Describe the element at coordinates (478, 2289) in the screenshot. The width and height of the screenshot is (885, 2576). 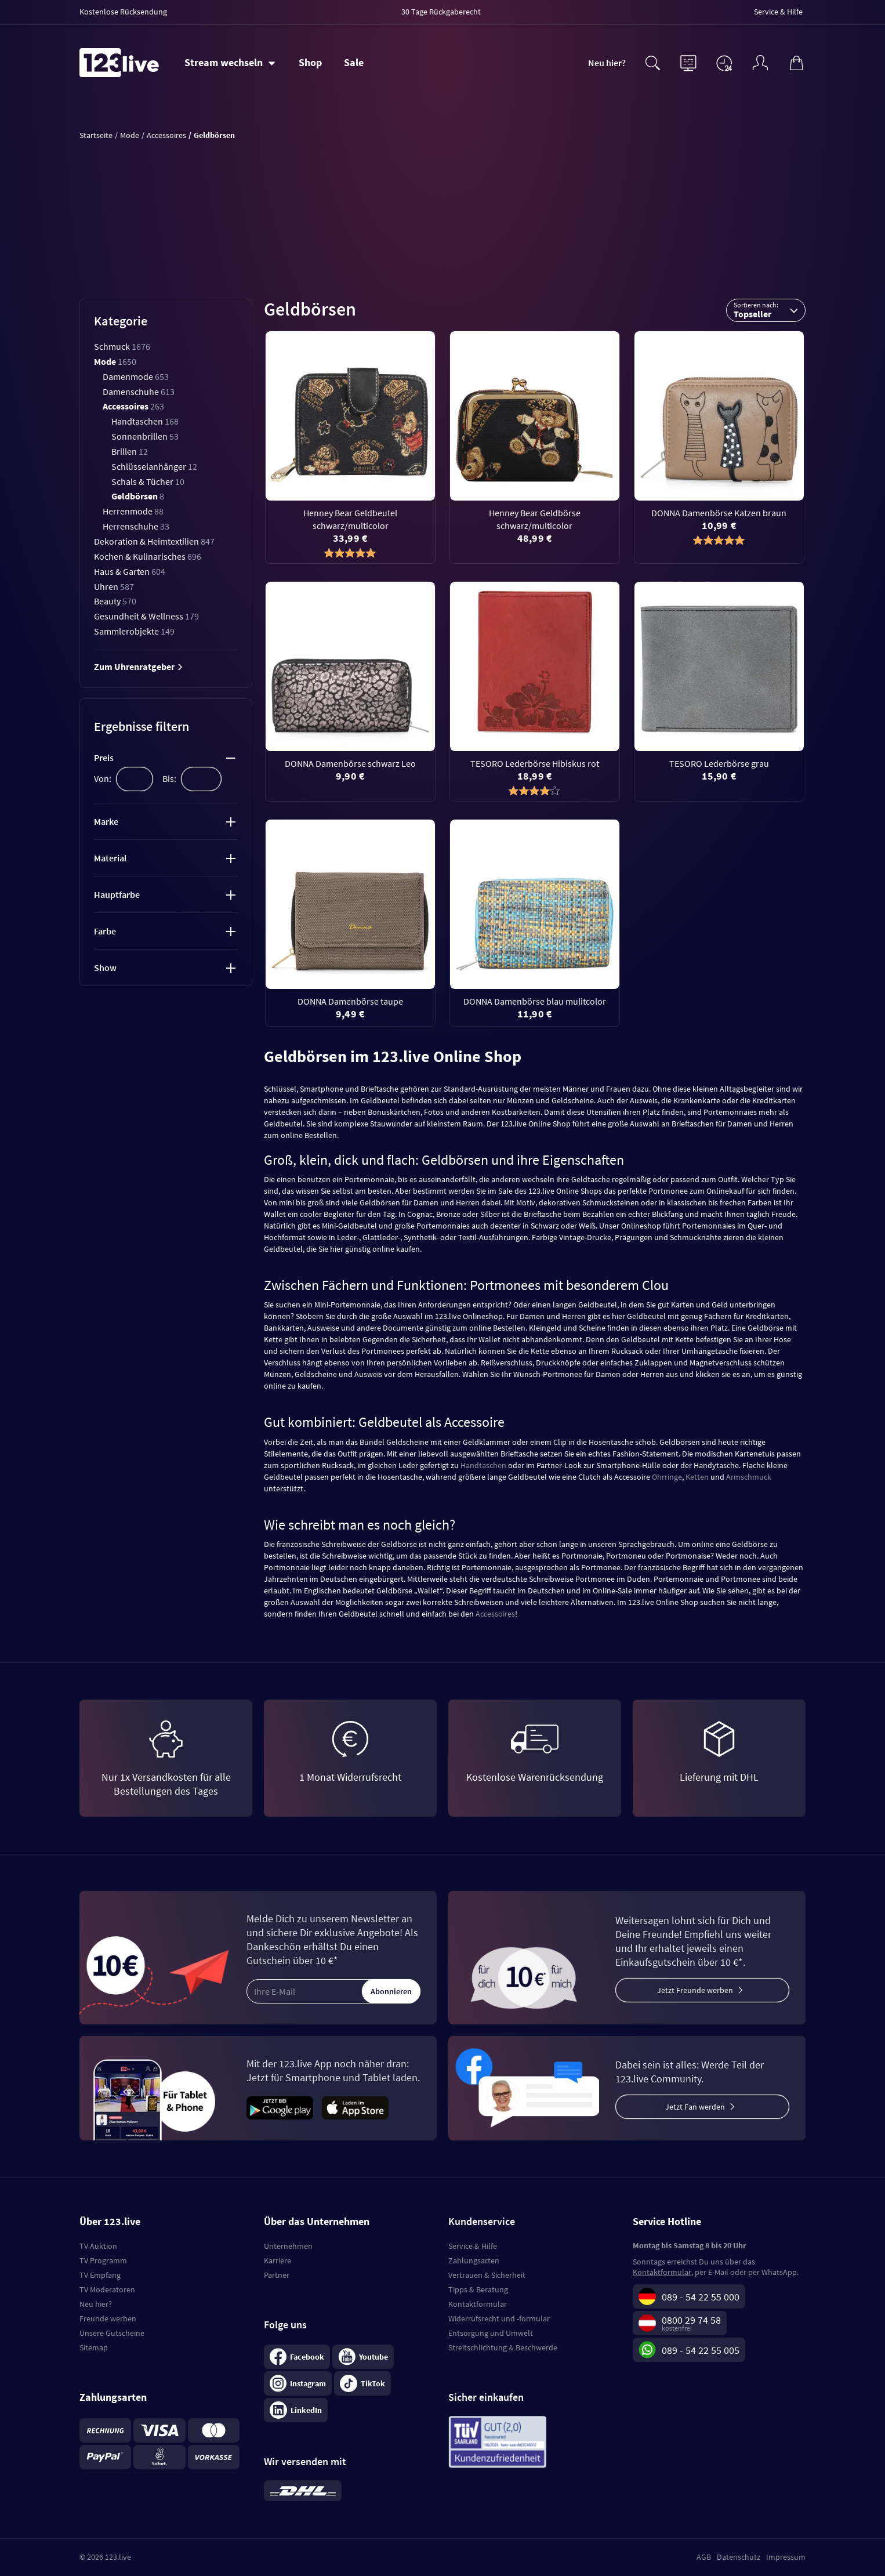
I see `Tipps & Beratung` at that location.